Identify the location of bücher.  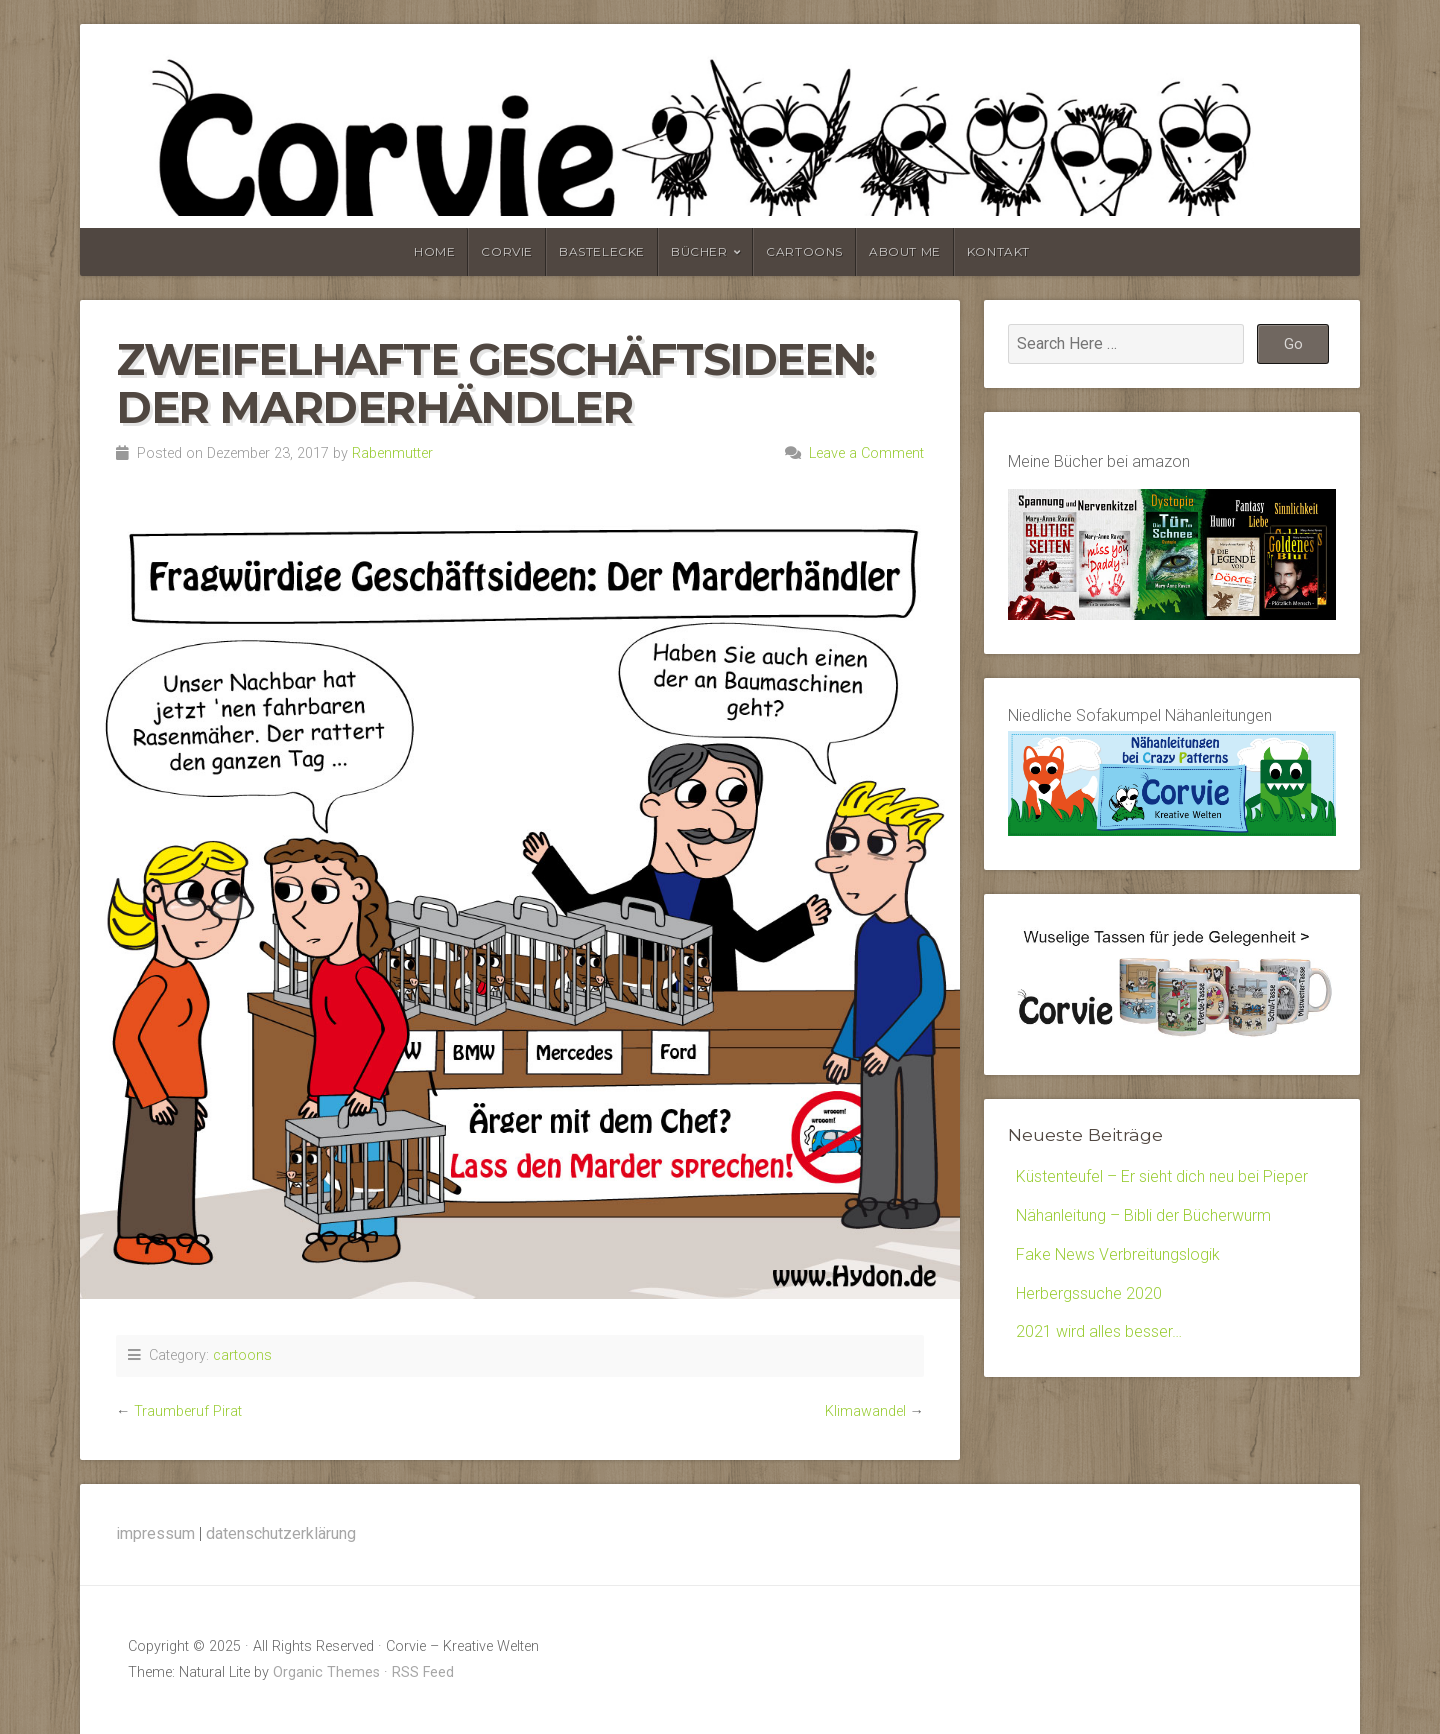
(699, 251).